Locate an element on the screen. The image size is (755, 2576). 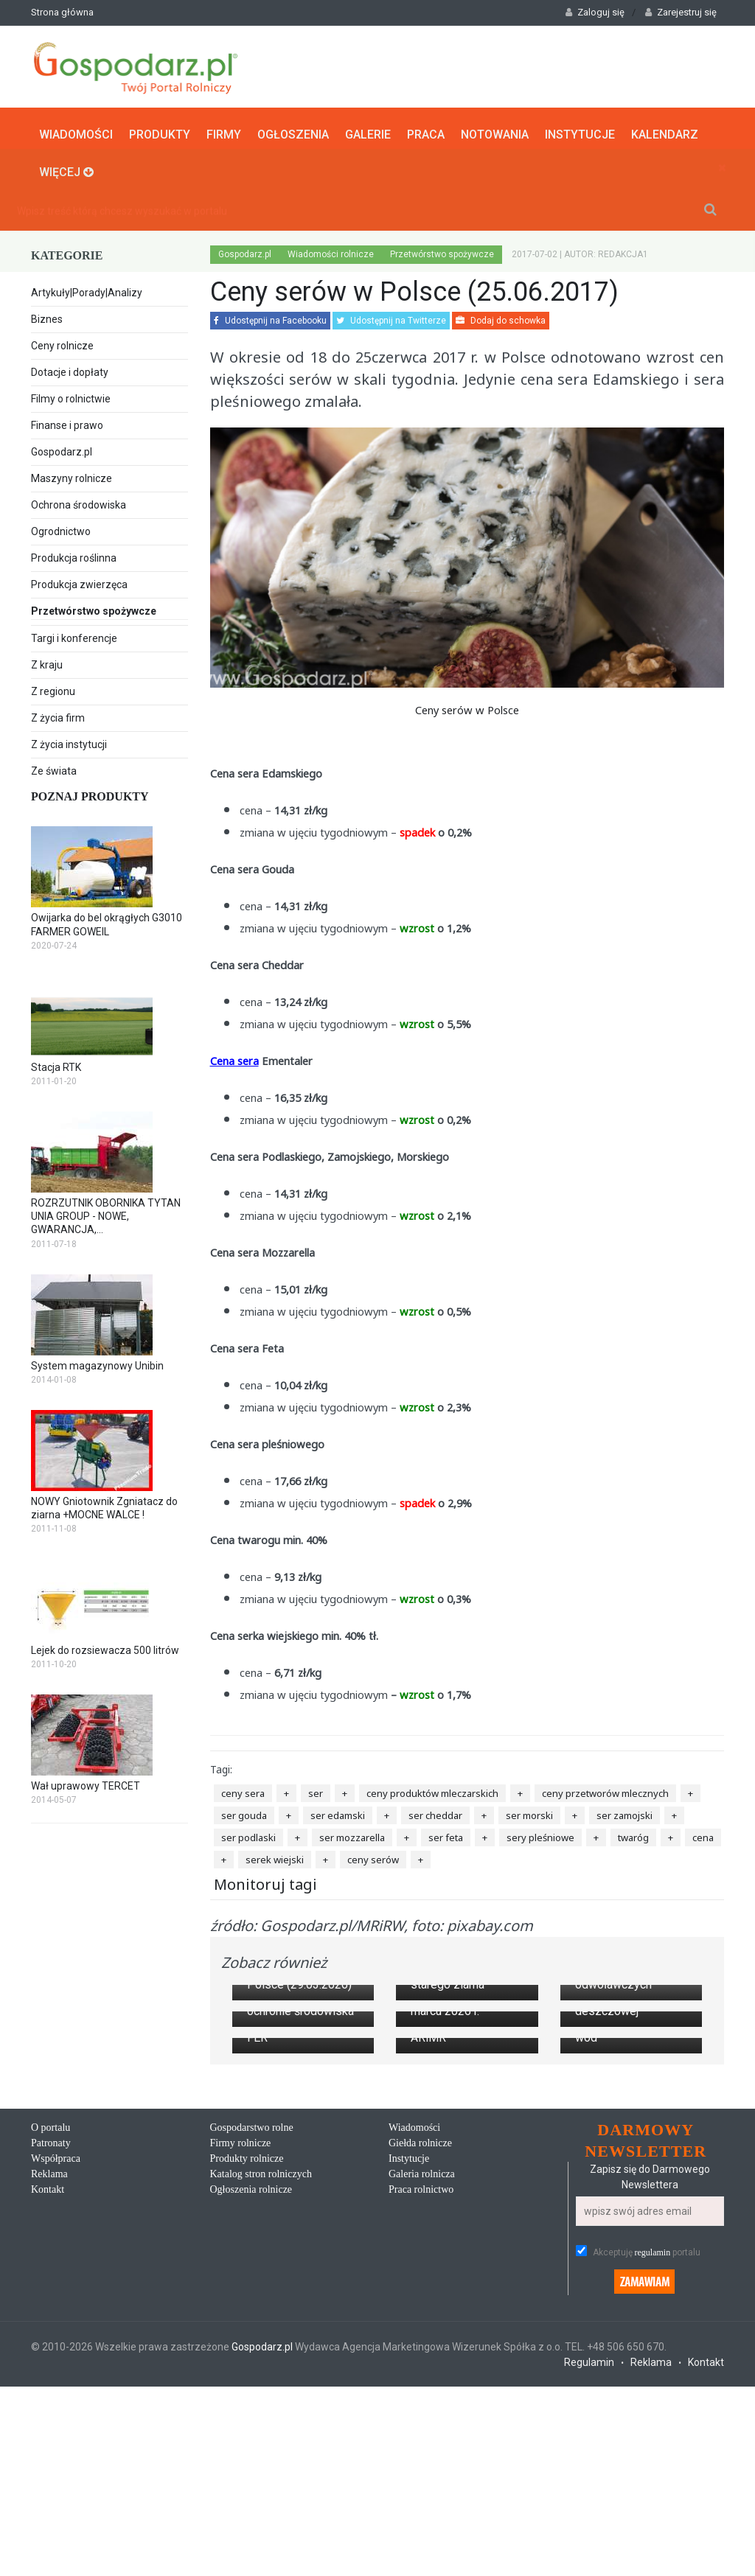
Z regionu is located at coordinates (53, 688).